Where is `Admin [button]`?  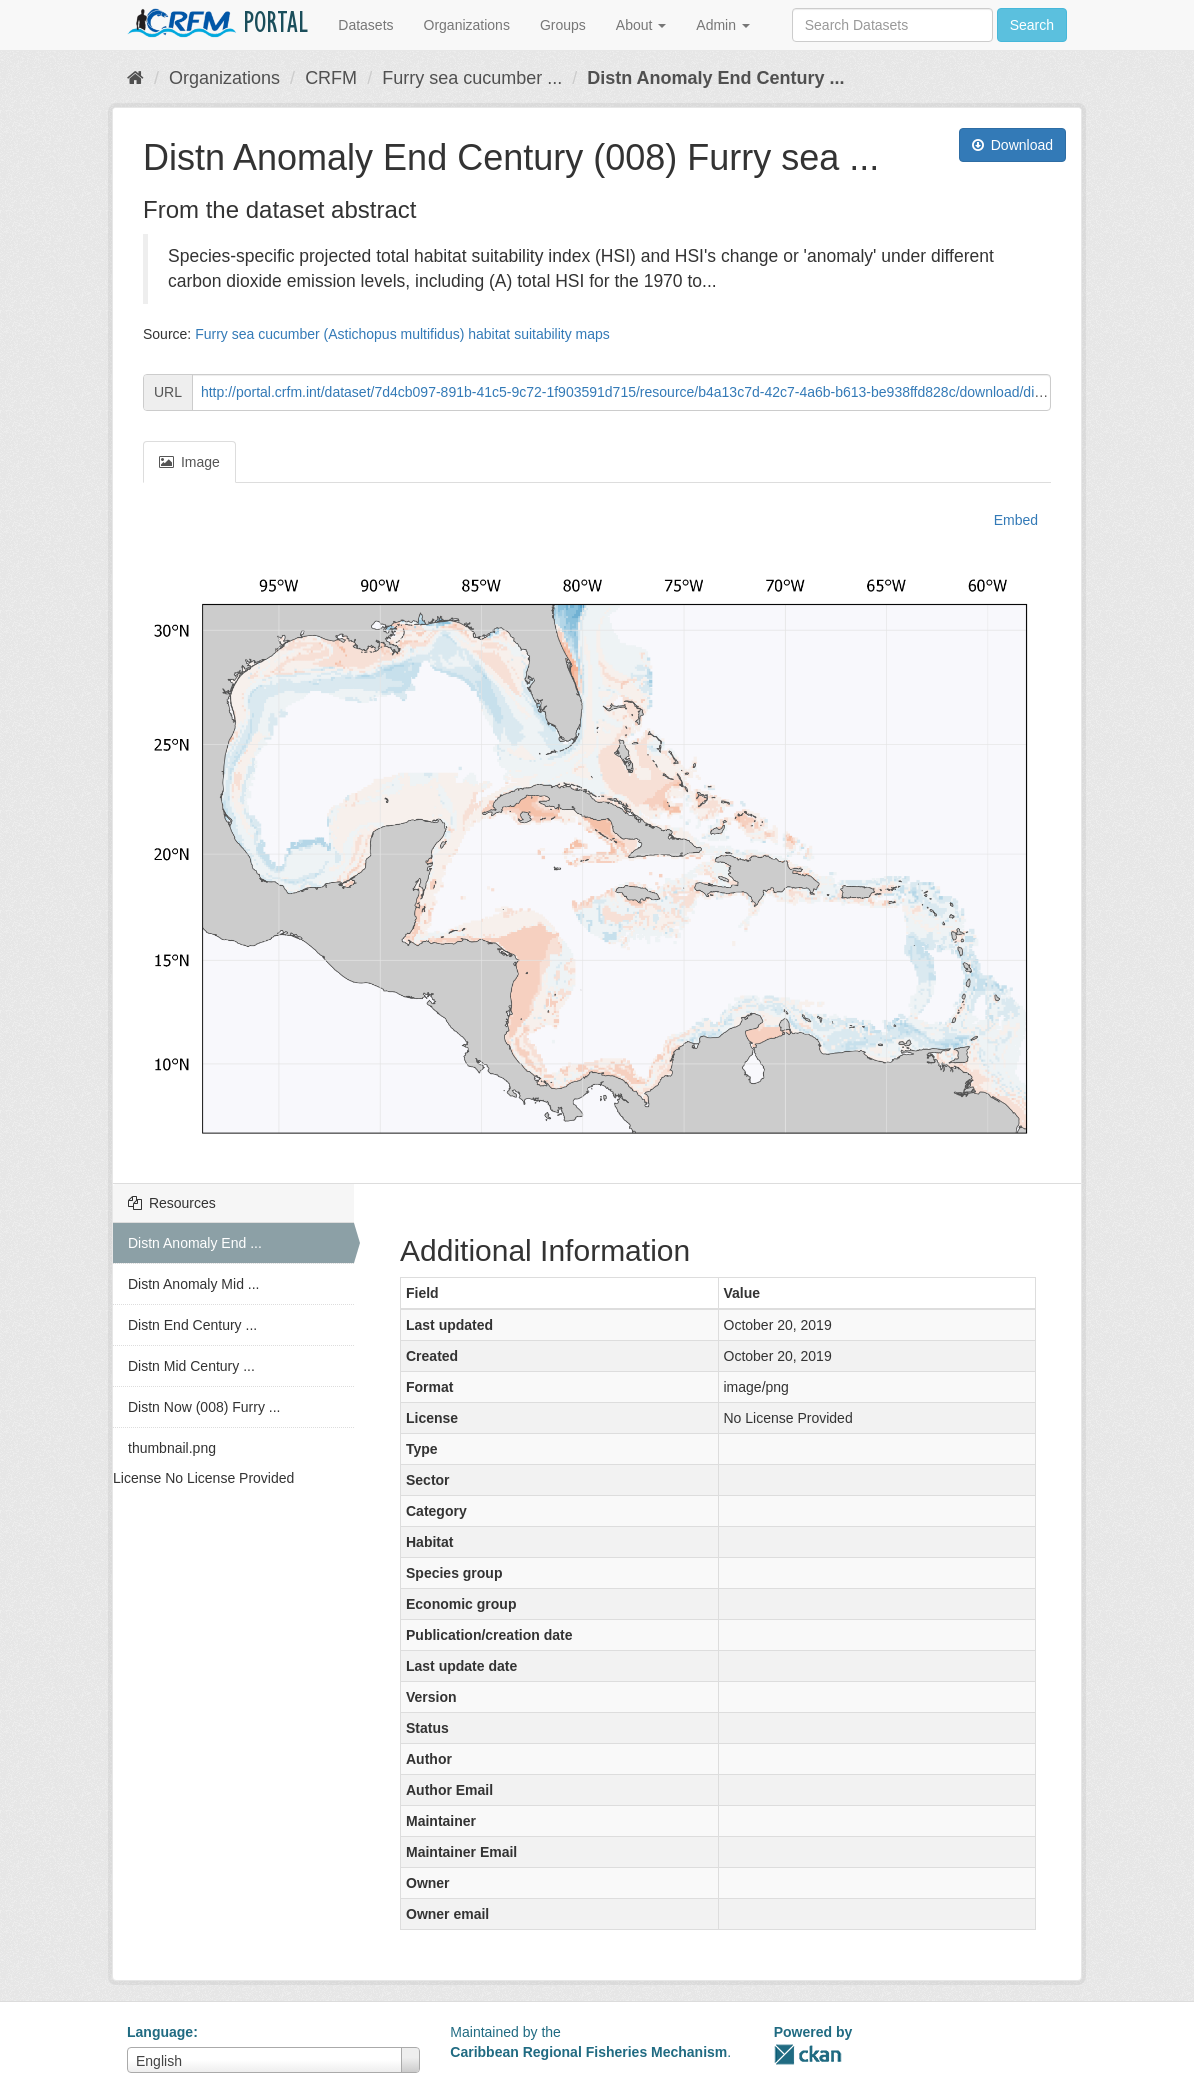
Admin [button] is located at coordinates (723, 25).